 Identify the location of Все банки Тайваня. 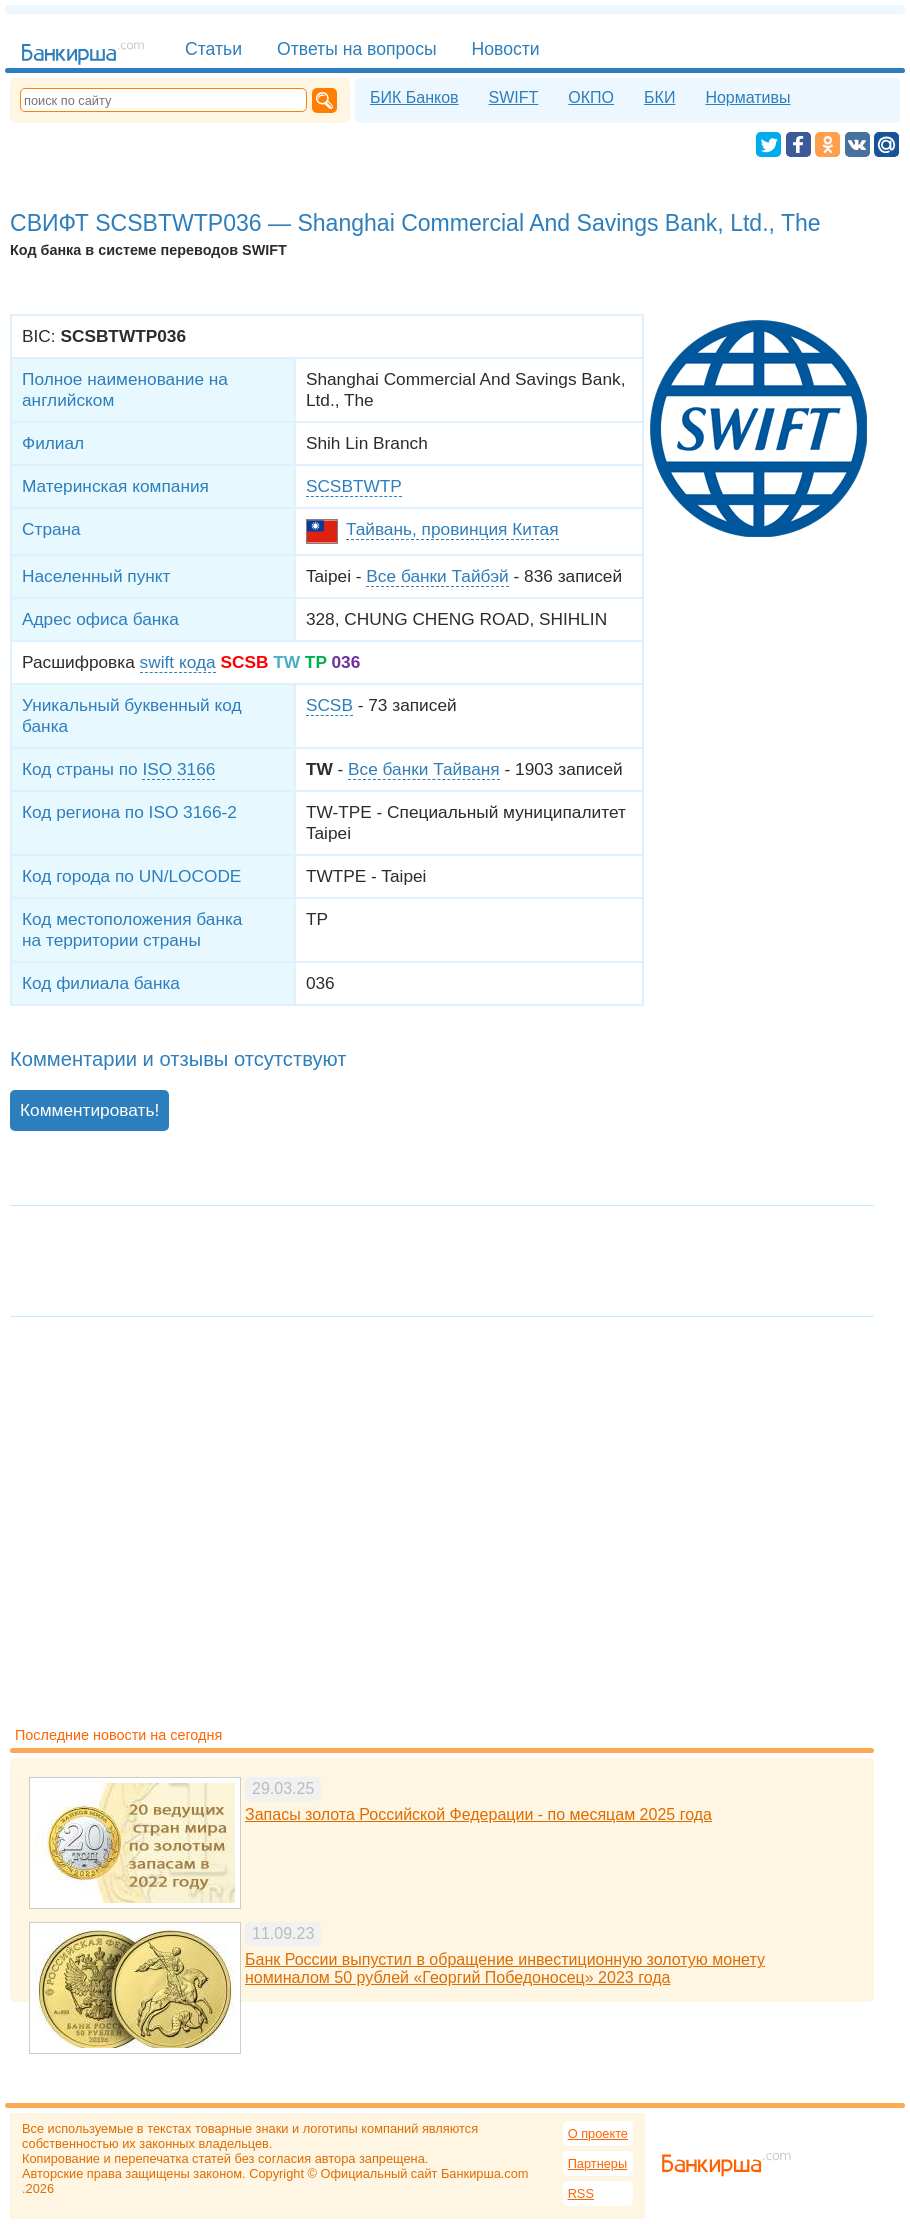
(424, 769).